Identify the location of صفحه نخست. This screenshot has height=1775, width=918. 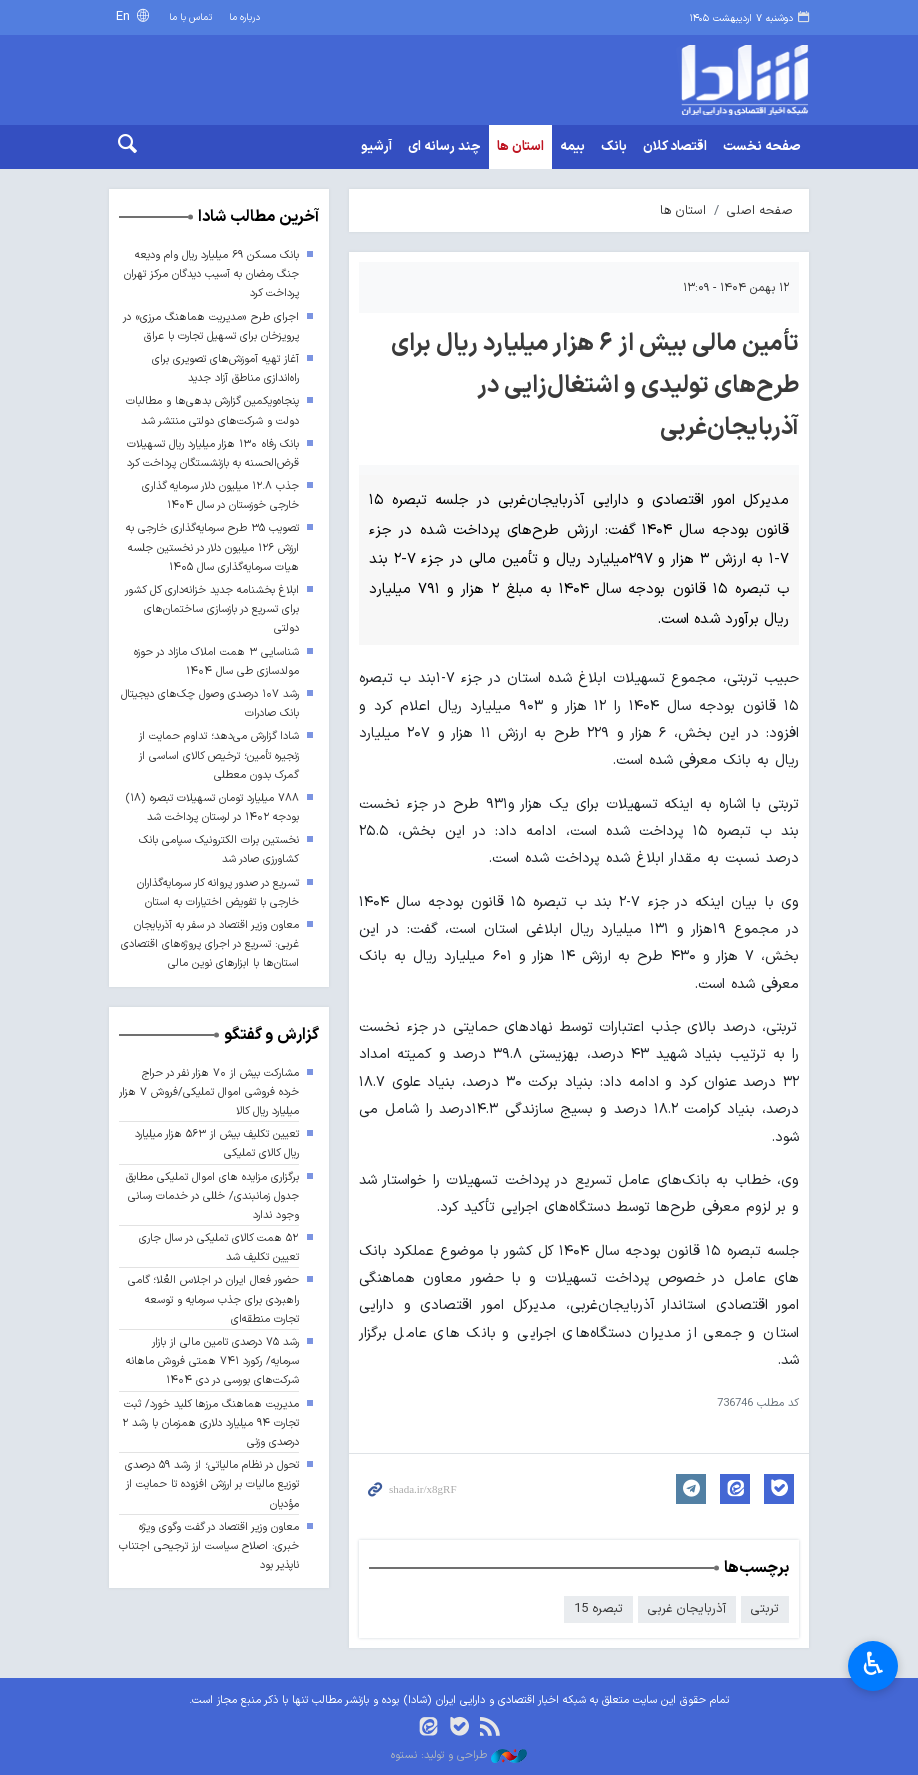
(762, 147).